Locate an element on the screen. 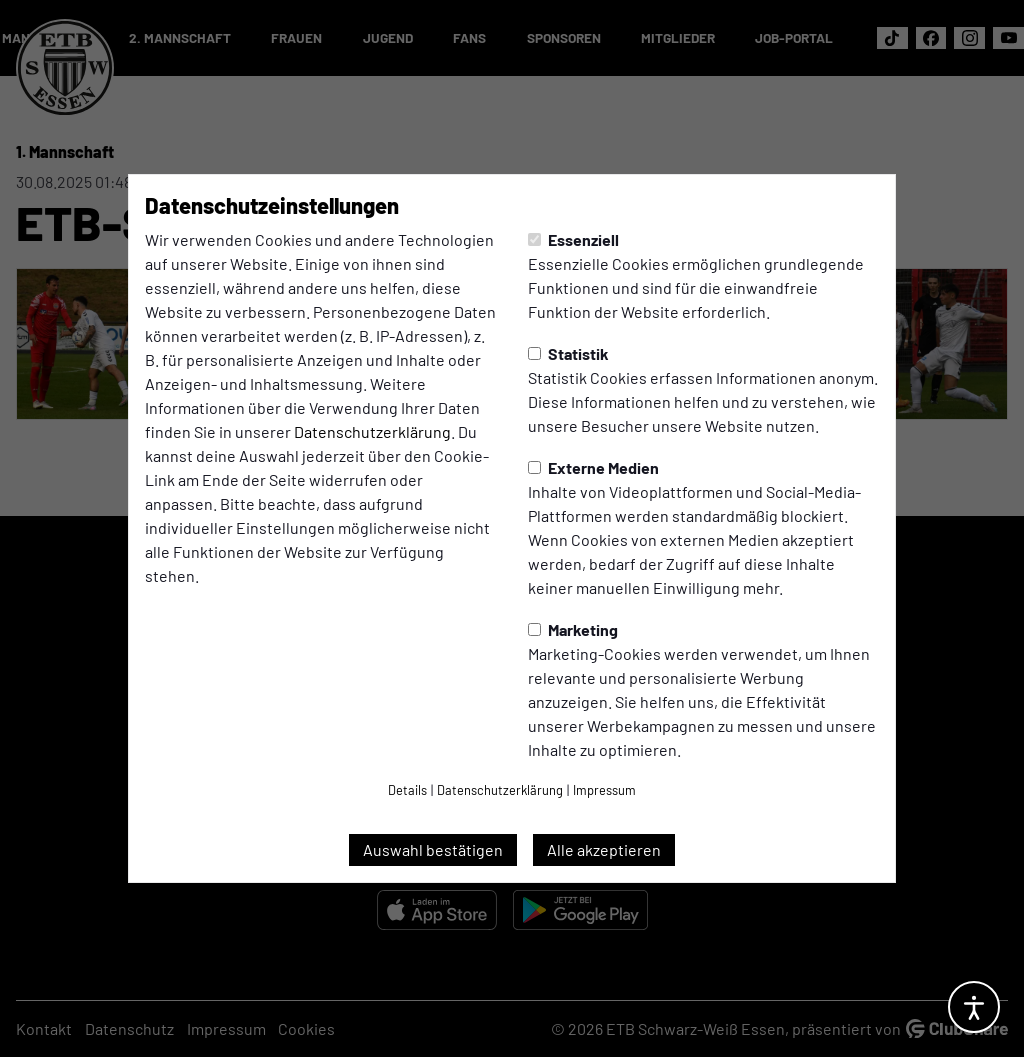 The width and height of the screenshot is (1024, 1057). Statistik is located at coordinates (568, 353).